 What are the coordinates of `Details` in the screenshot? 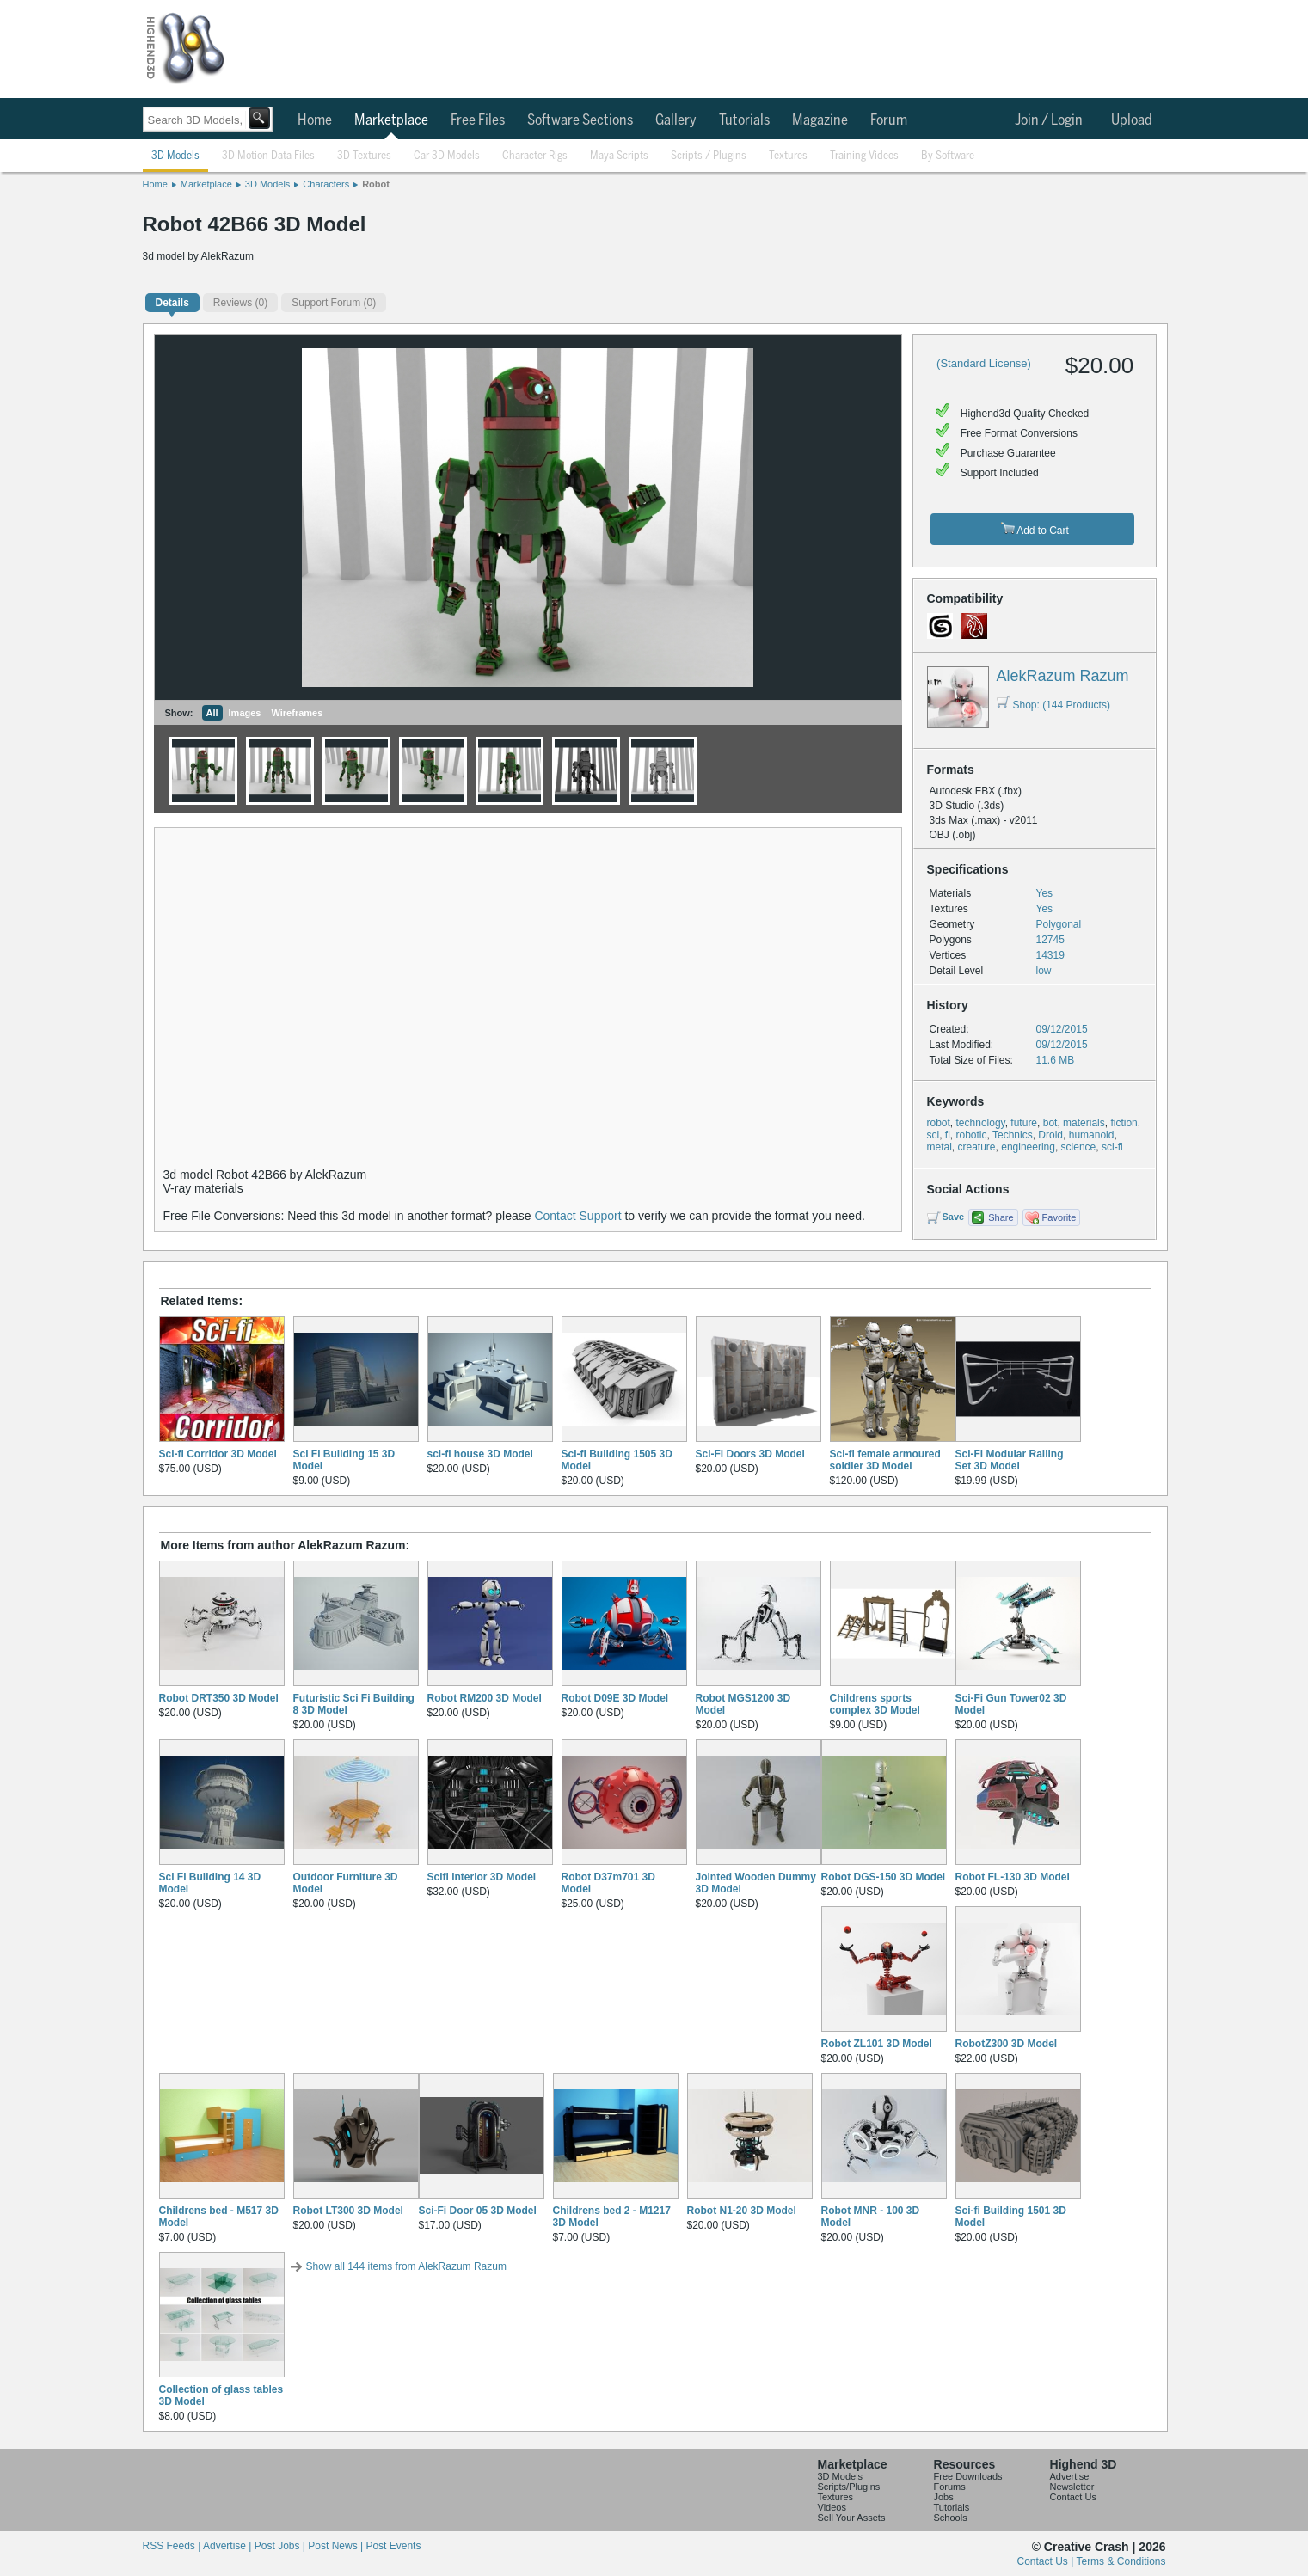 It's located at (172, 303).